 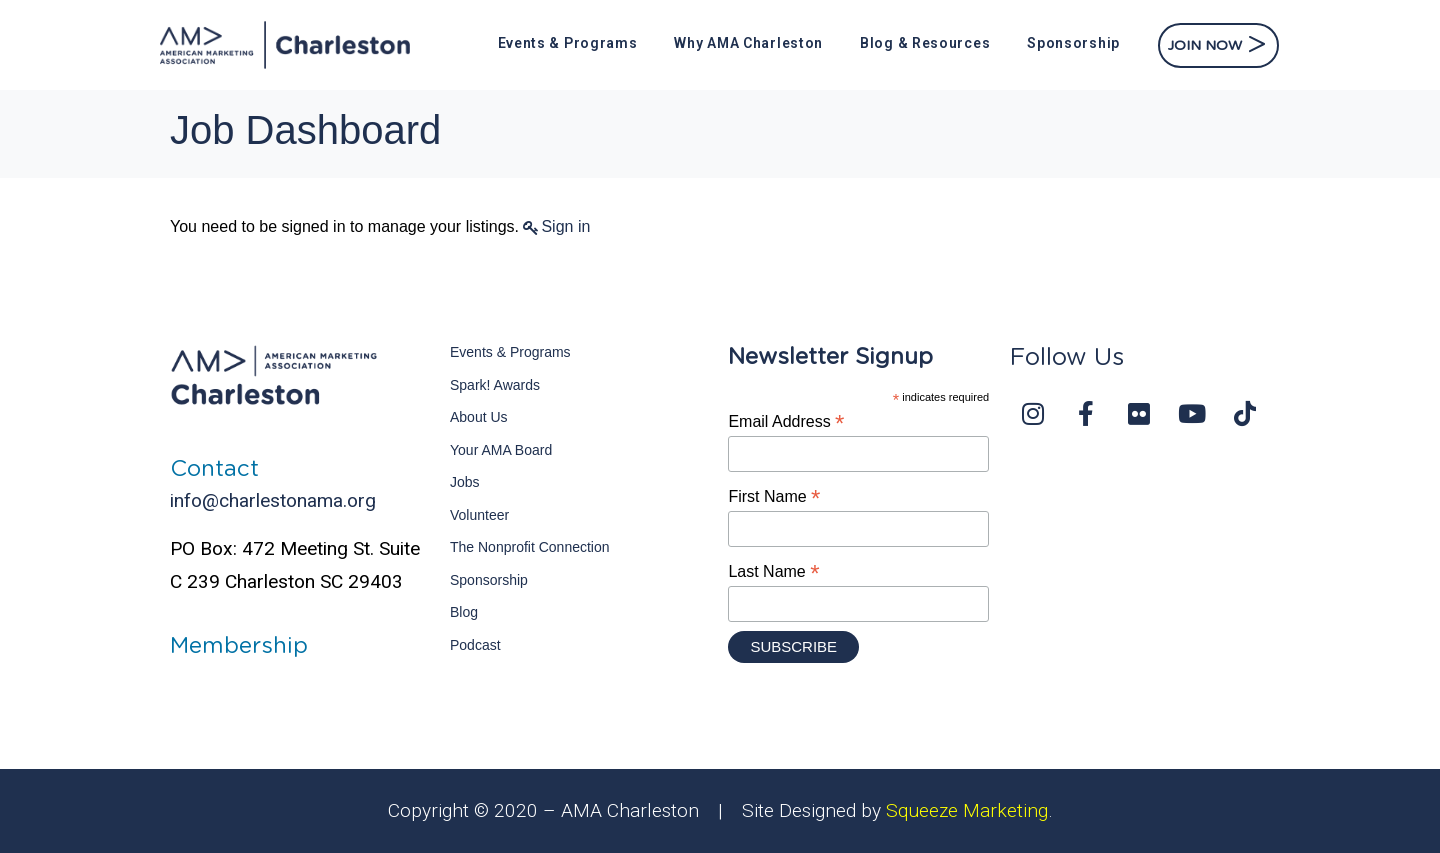 I want to click on About Us, so click(x=479, y=417).